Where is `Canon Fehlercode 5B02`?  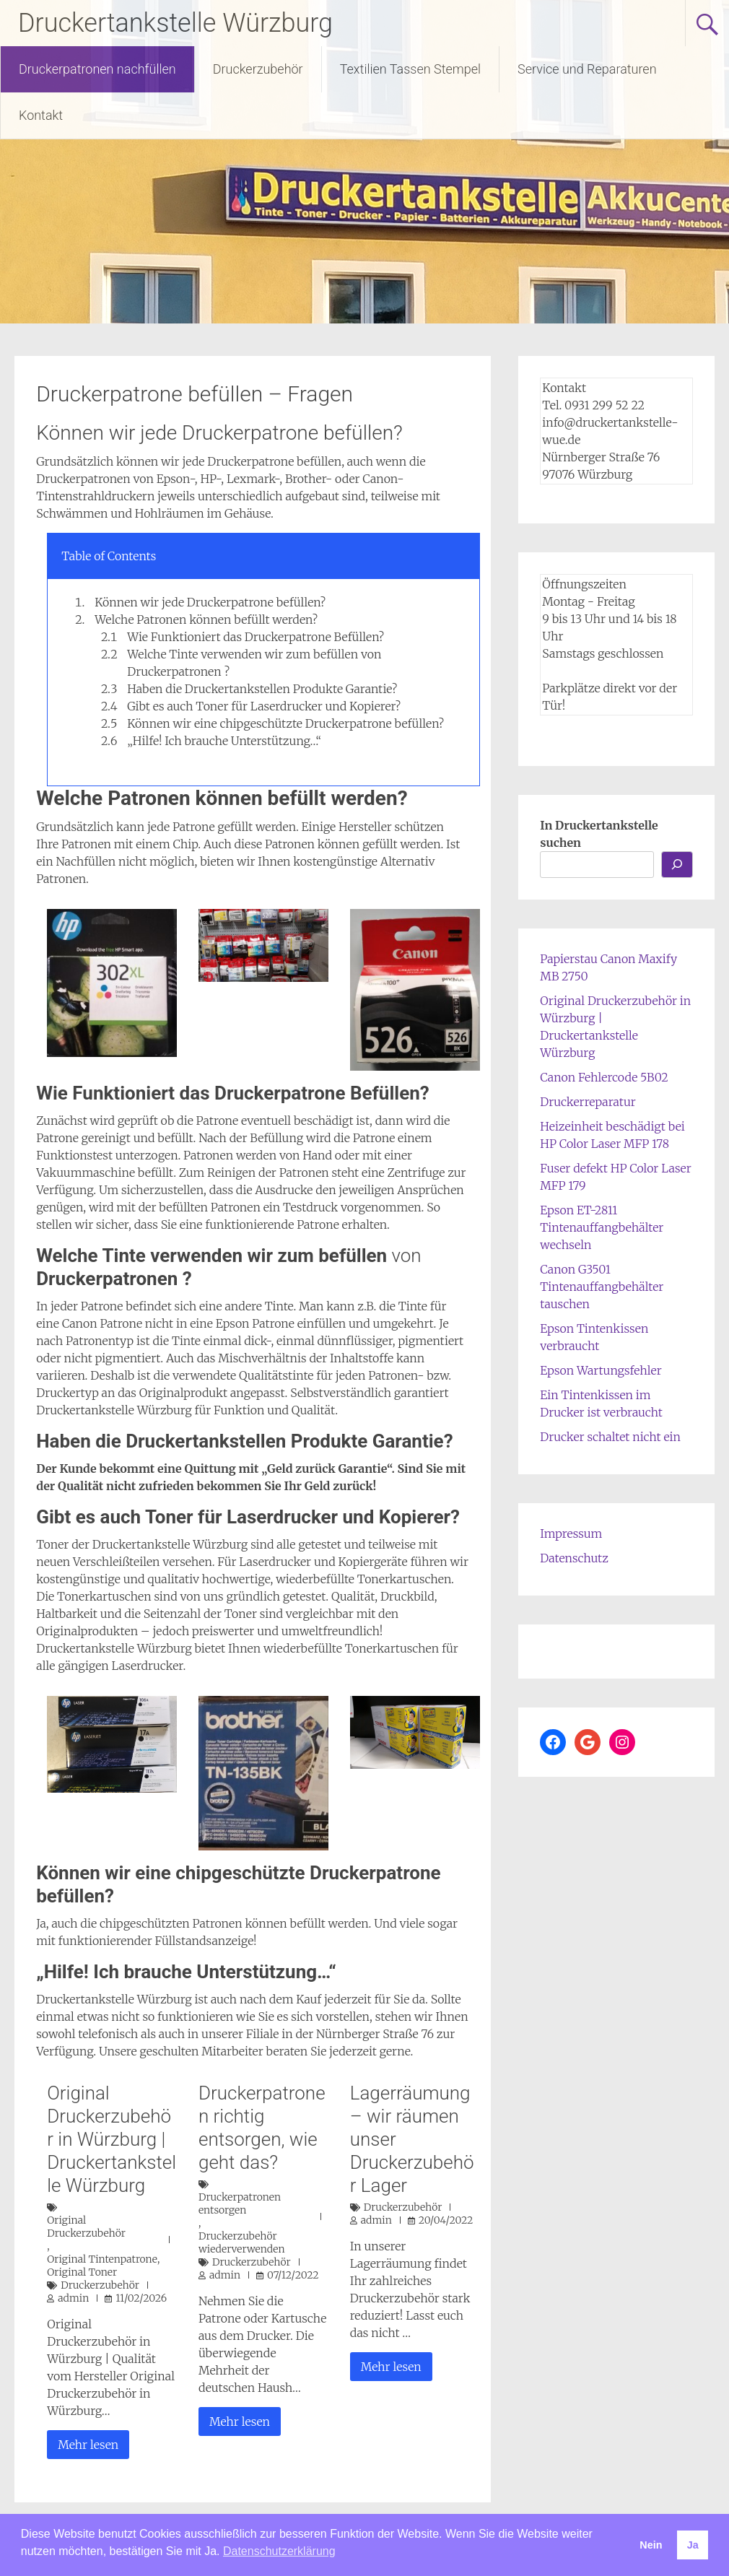 Canon Fehlercode 5B02 is located at coordinates (604, 1077).